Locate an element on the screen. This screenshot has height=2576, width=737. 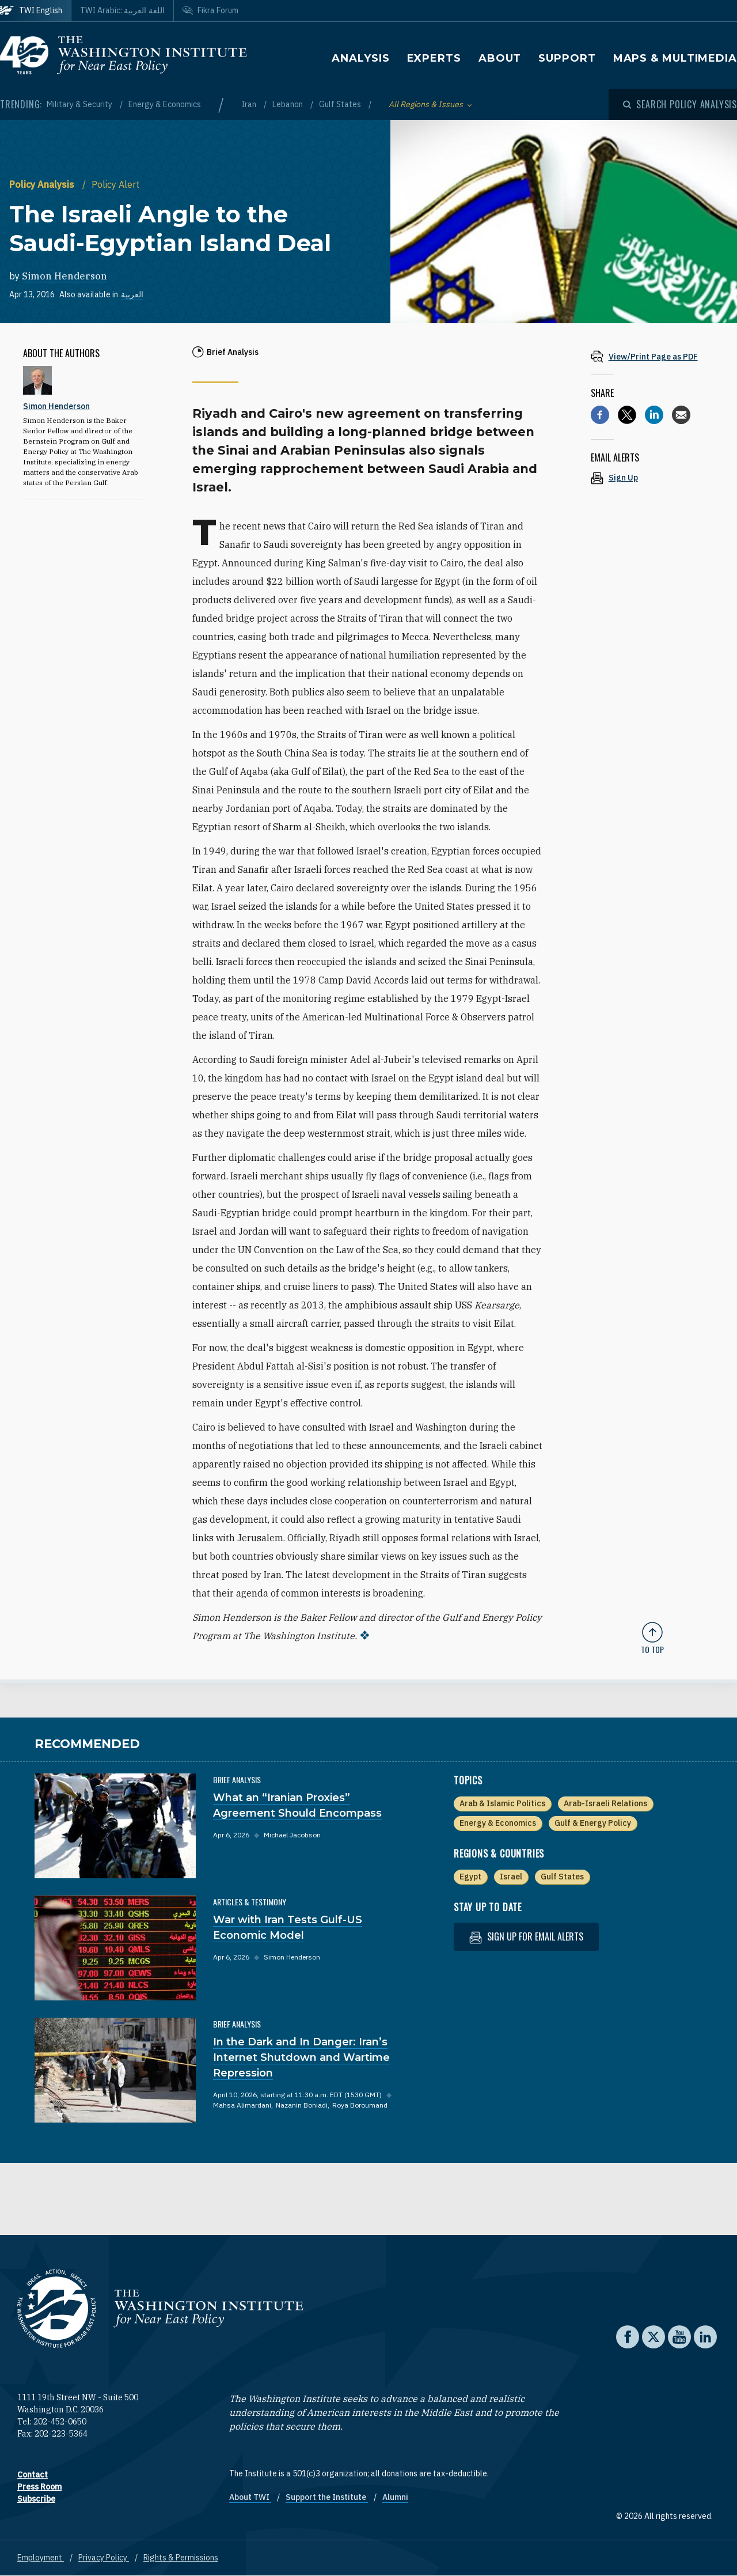
Egypt is located at coordinates (470, 1876).